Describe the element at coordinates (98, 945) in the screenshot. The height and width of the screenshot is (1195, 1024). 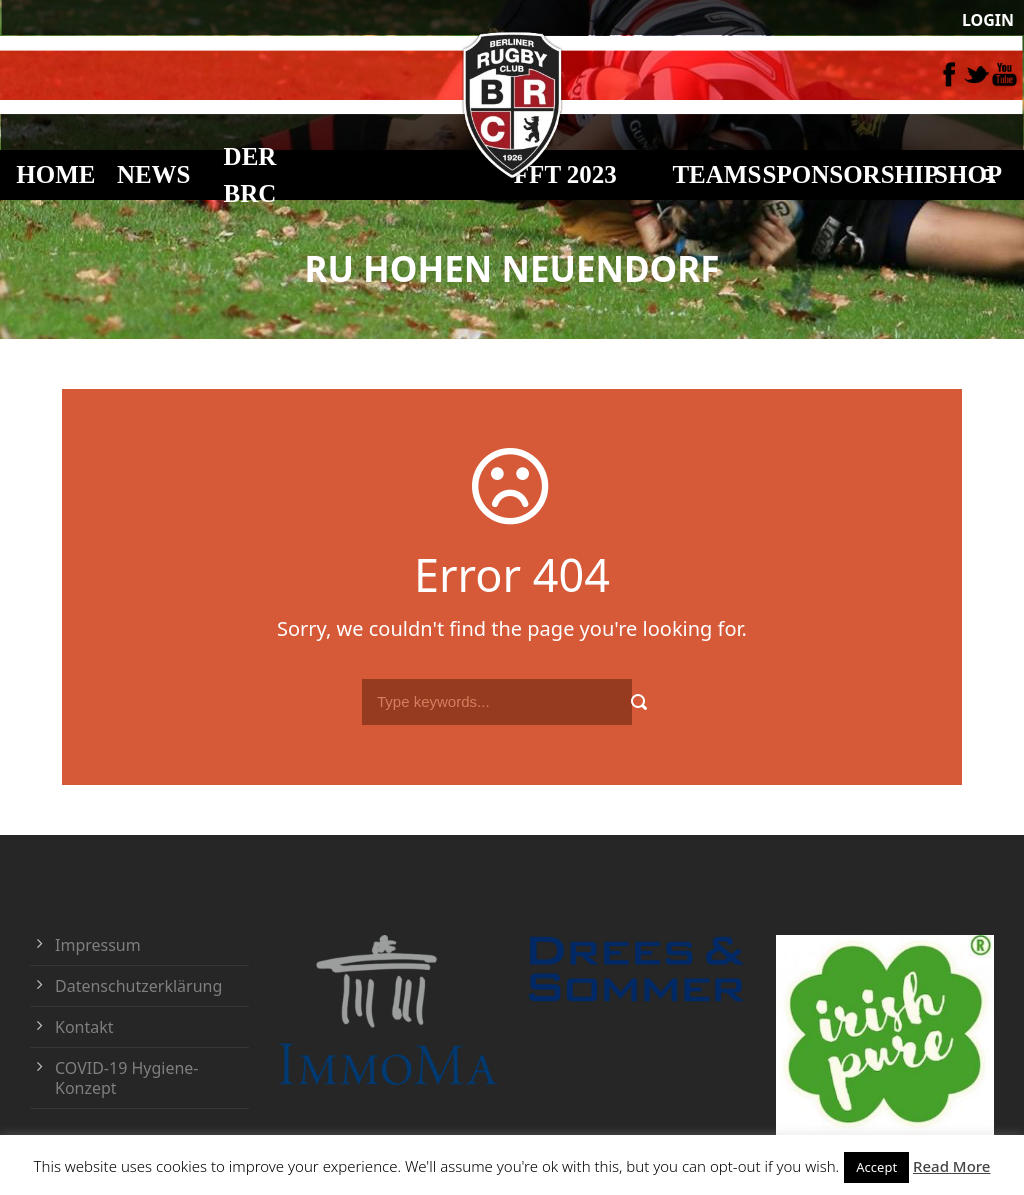
I see `Impressum` at that location.